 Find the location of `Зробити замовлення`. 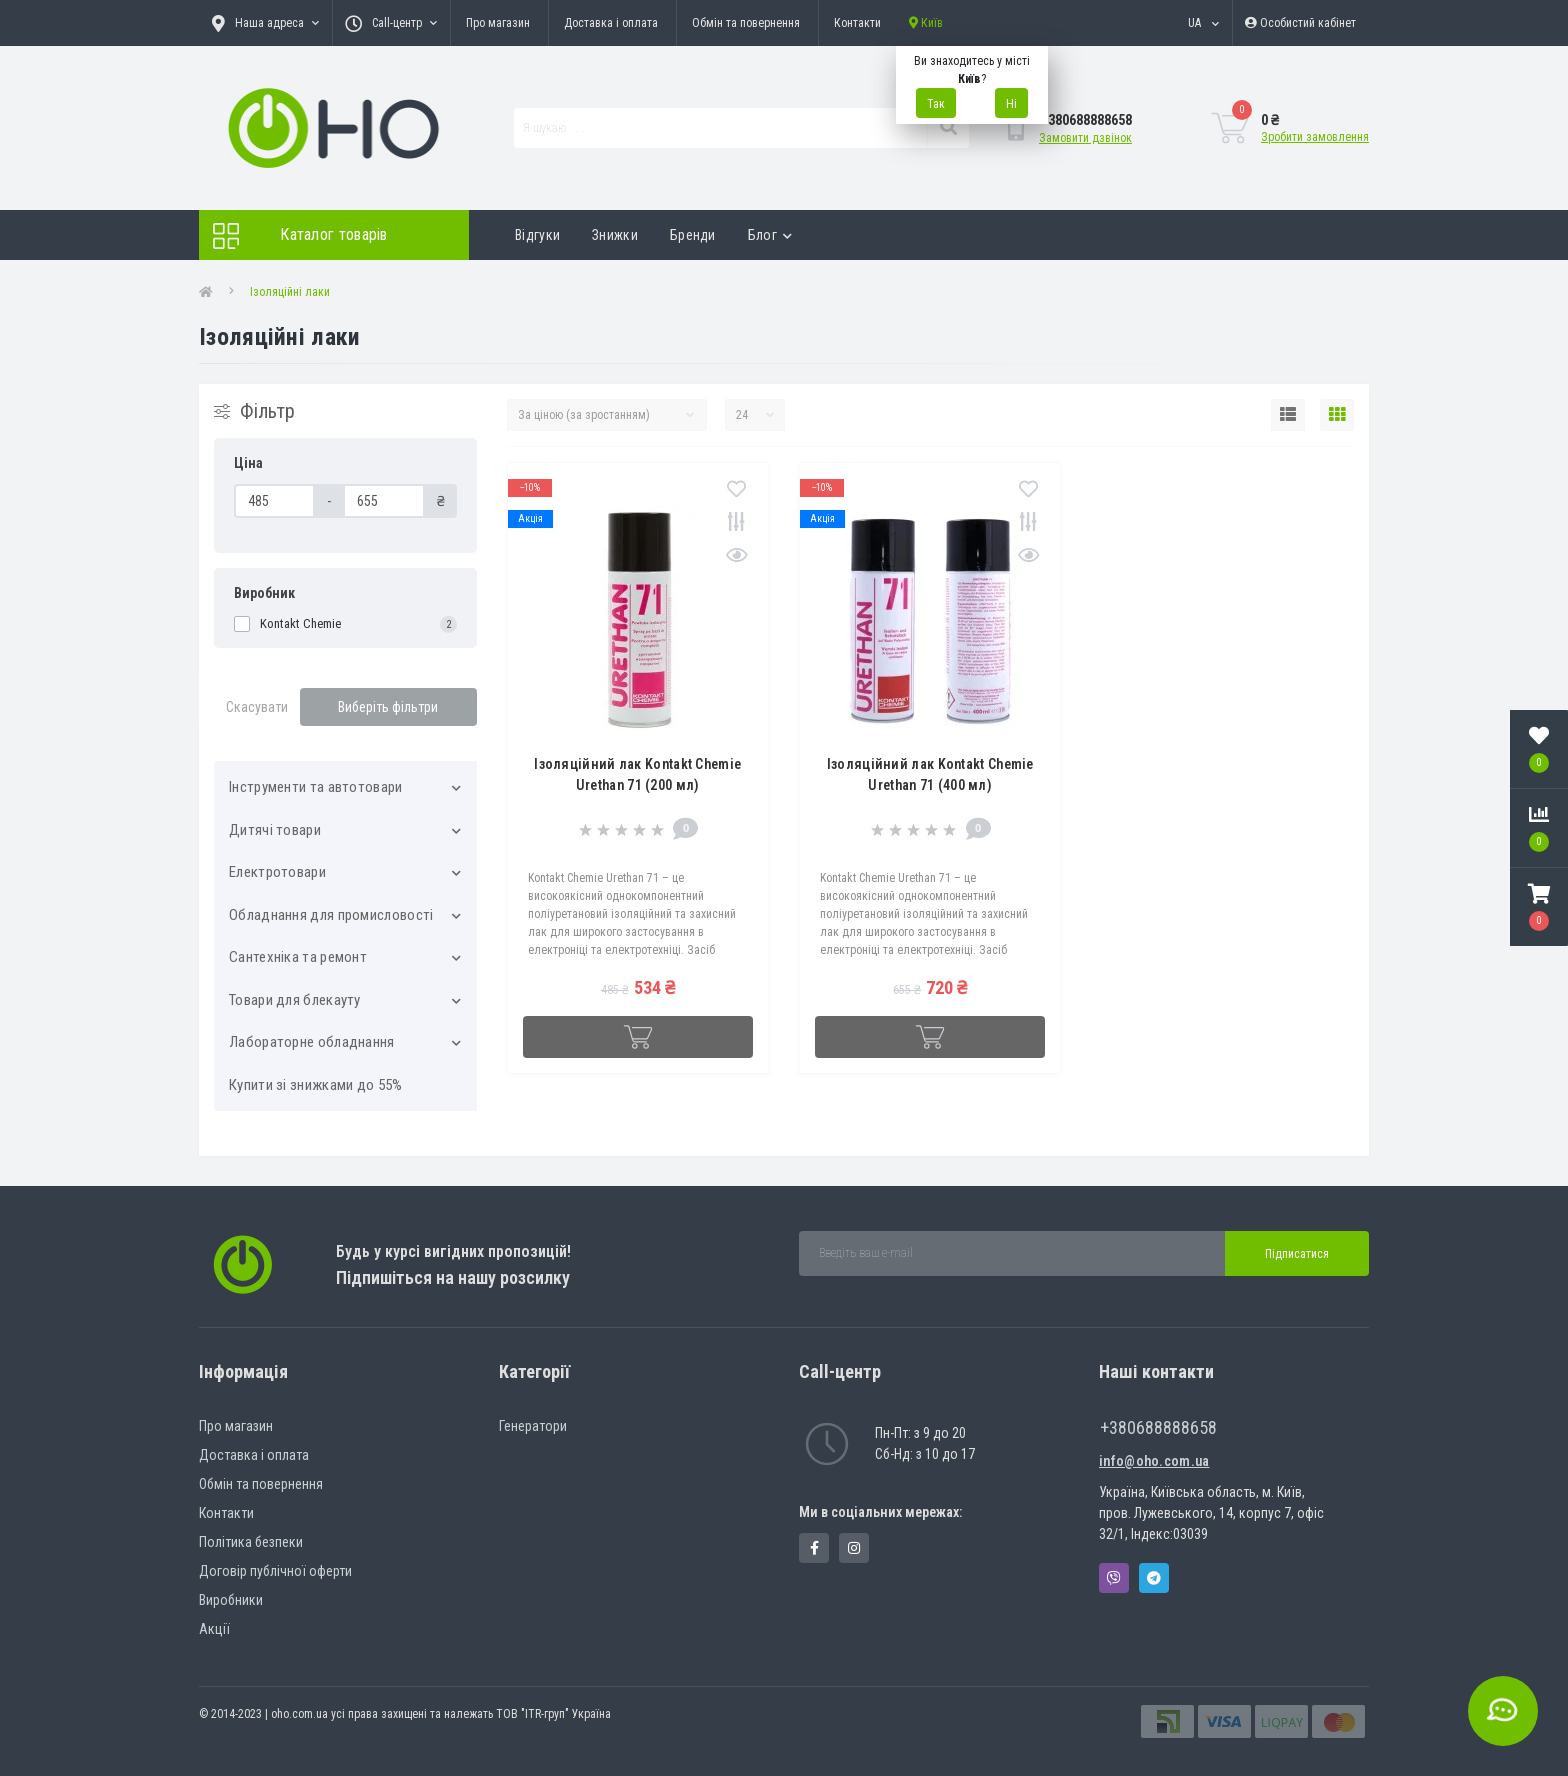

Зробити замовлення is located at coordinates (1315, 137).